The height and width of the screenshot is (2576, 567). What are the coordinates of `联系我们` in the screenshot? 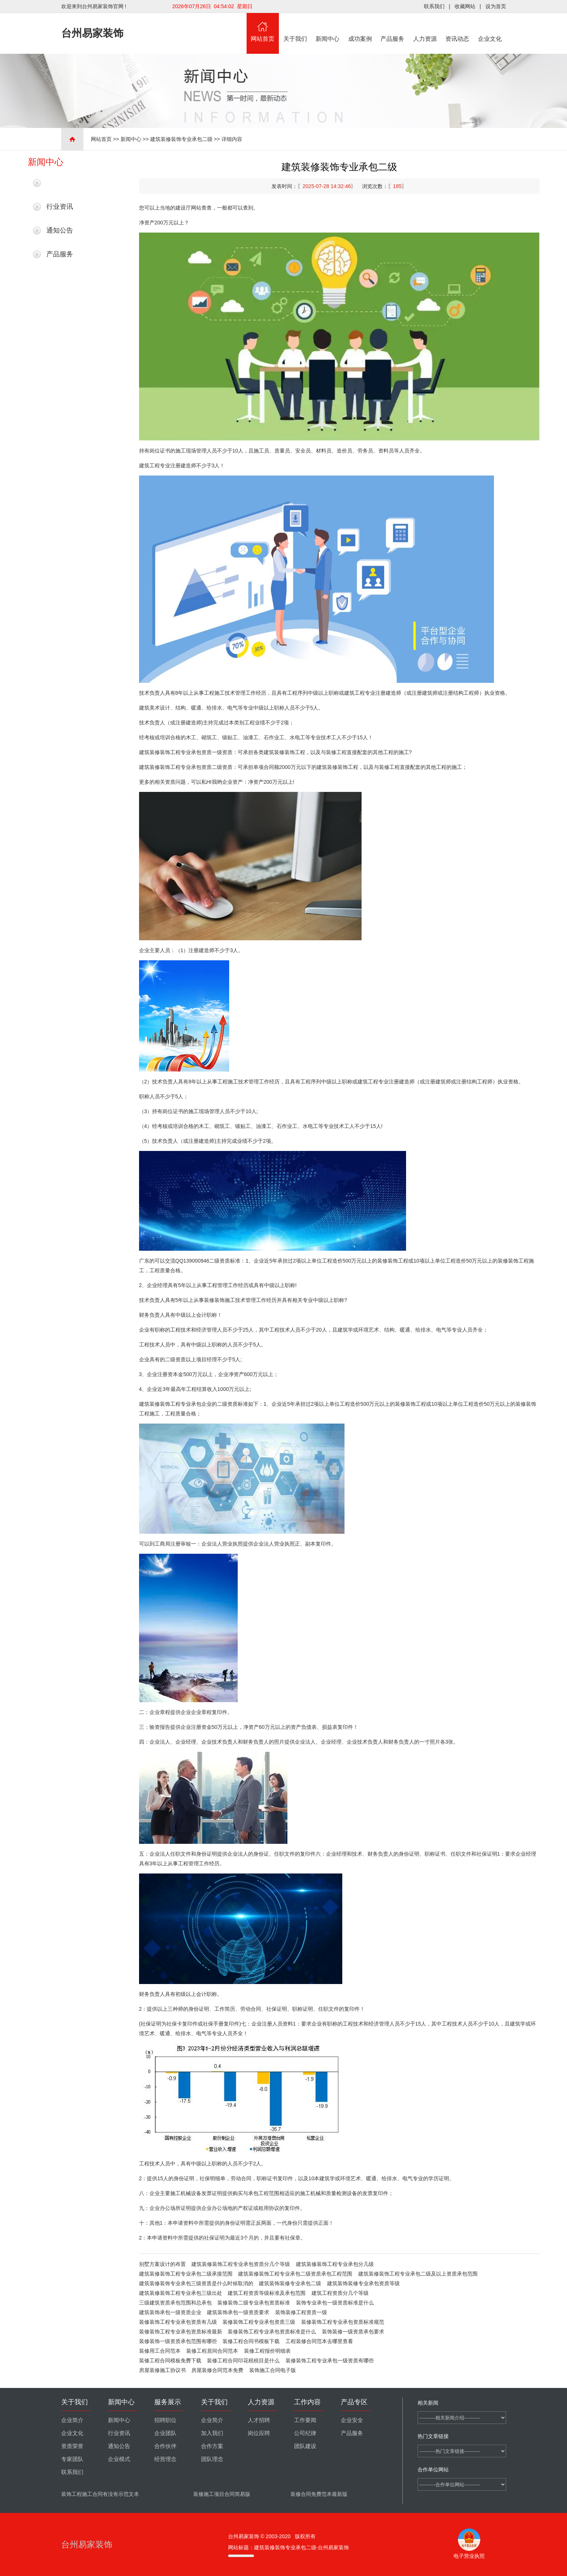 It's located at (434, 6).